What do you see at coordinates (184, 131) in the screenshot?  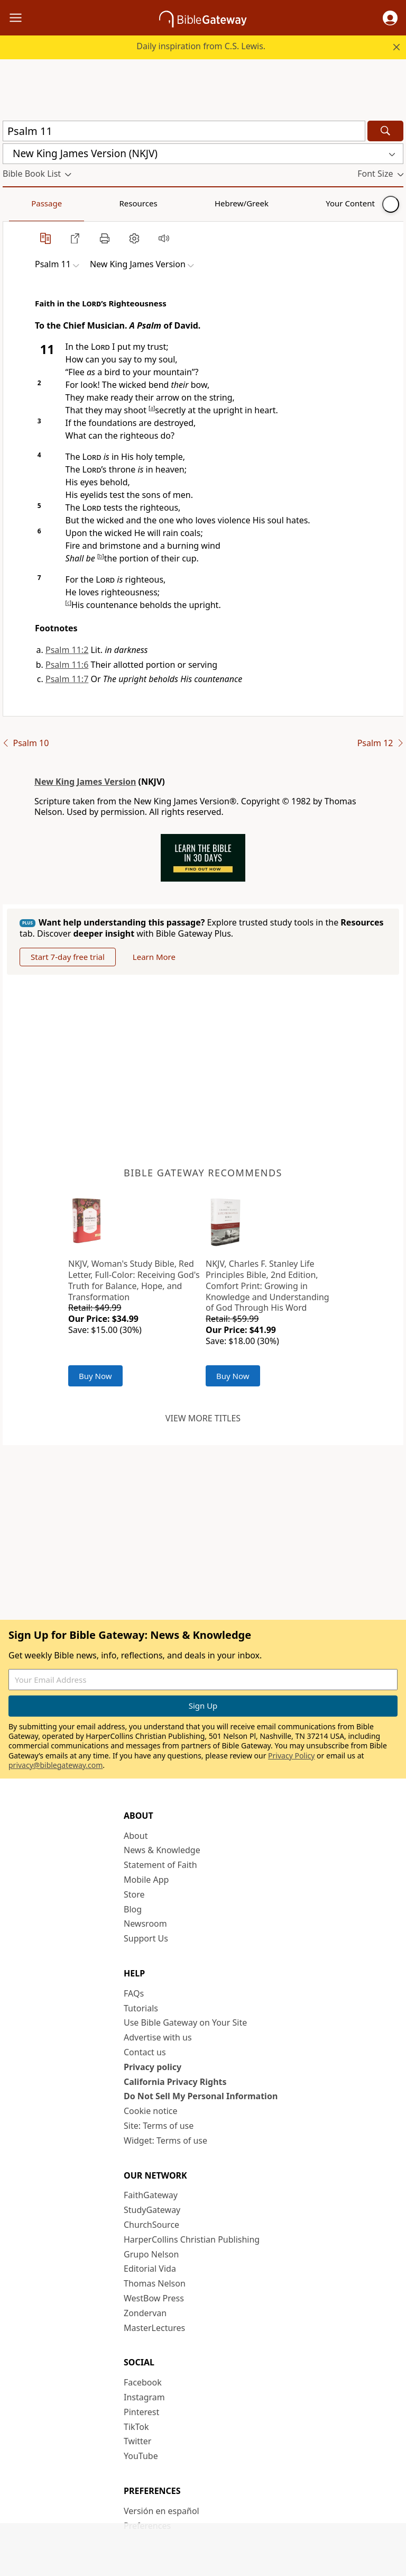 I see `[Quick Search]` at bounding box center [184, 131].